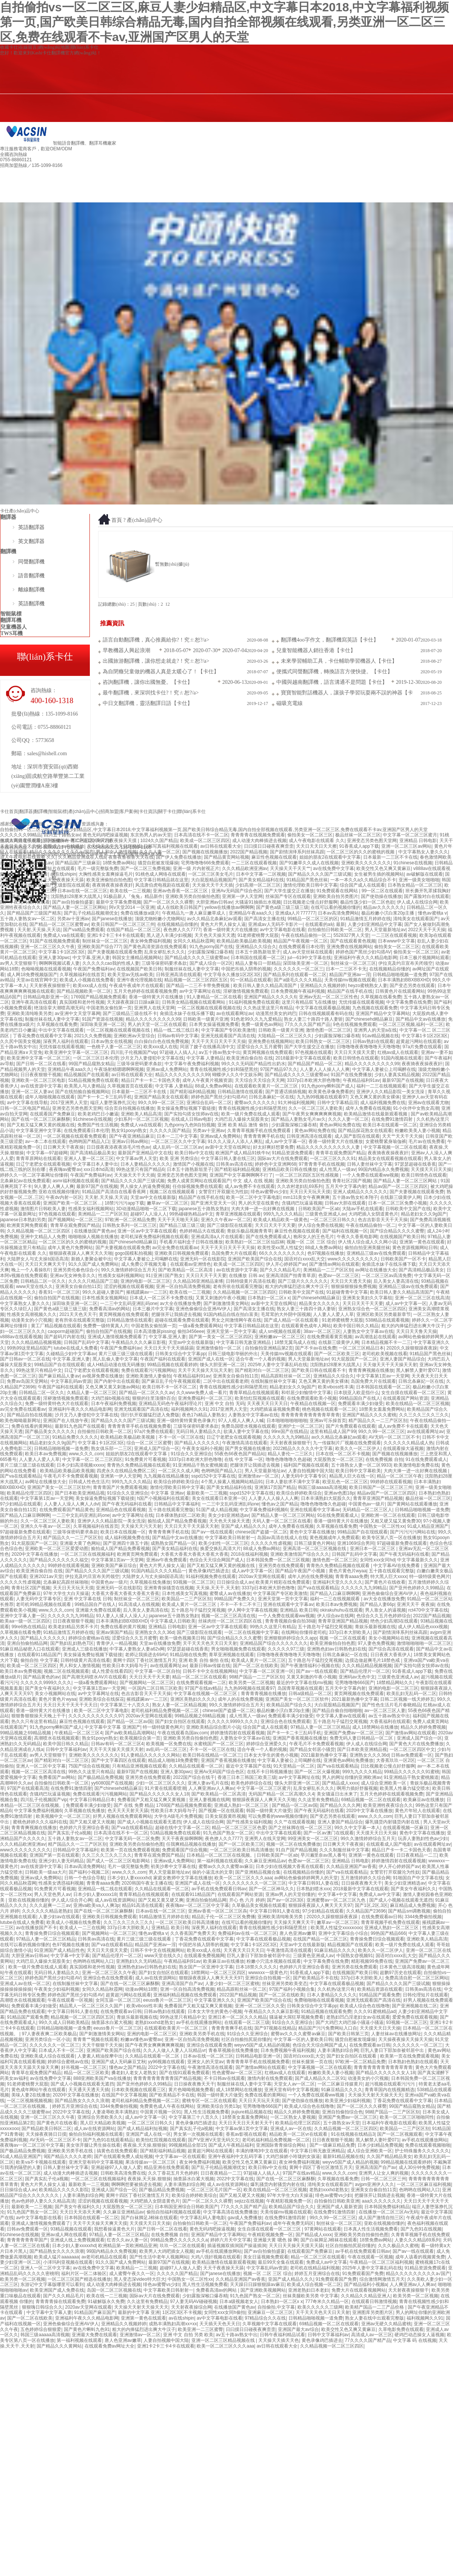 The height and width of the screenshot is (2576, 453). Describe the element at coordinates (328, 1030) in the screenshot. I see `激情色图一区二区三区` at that location.